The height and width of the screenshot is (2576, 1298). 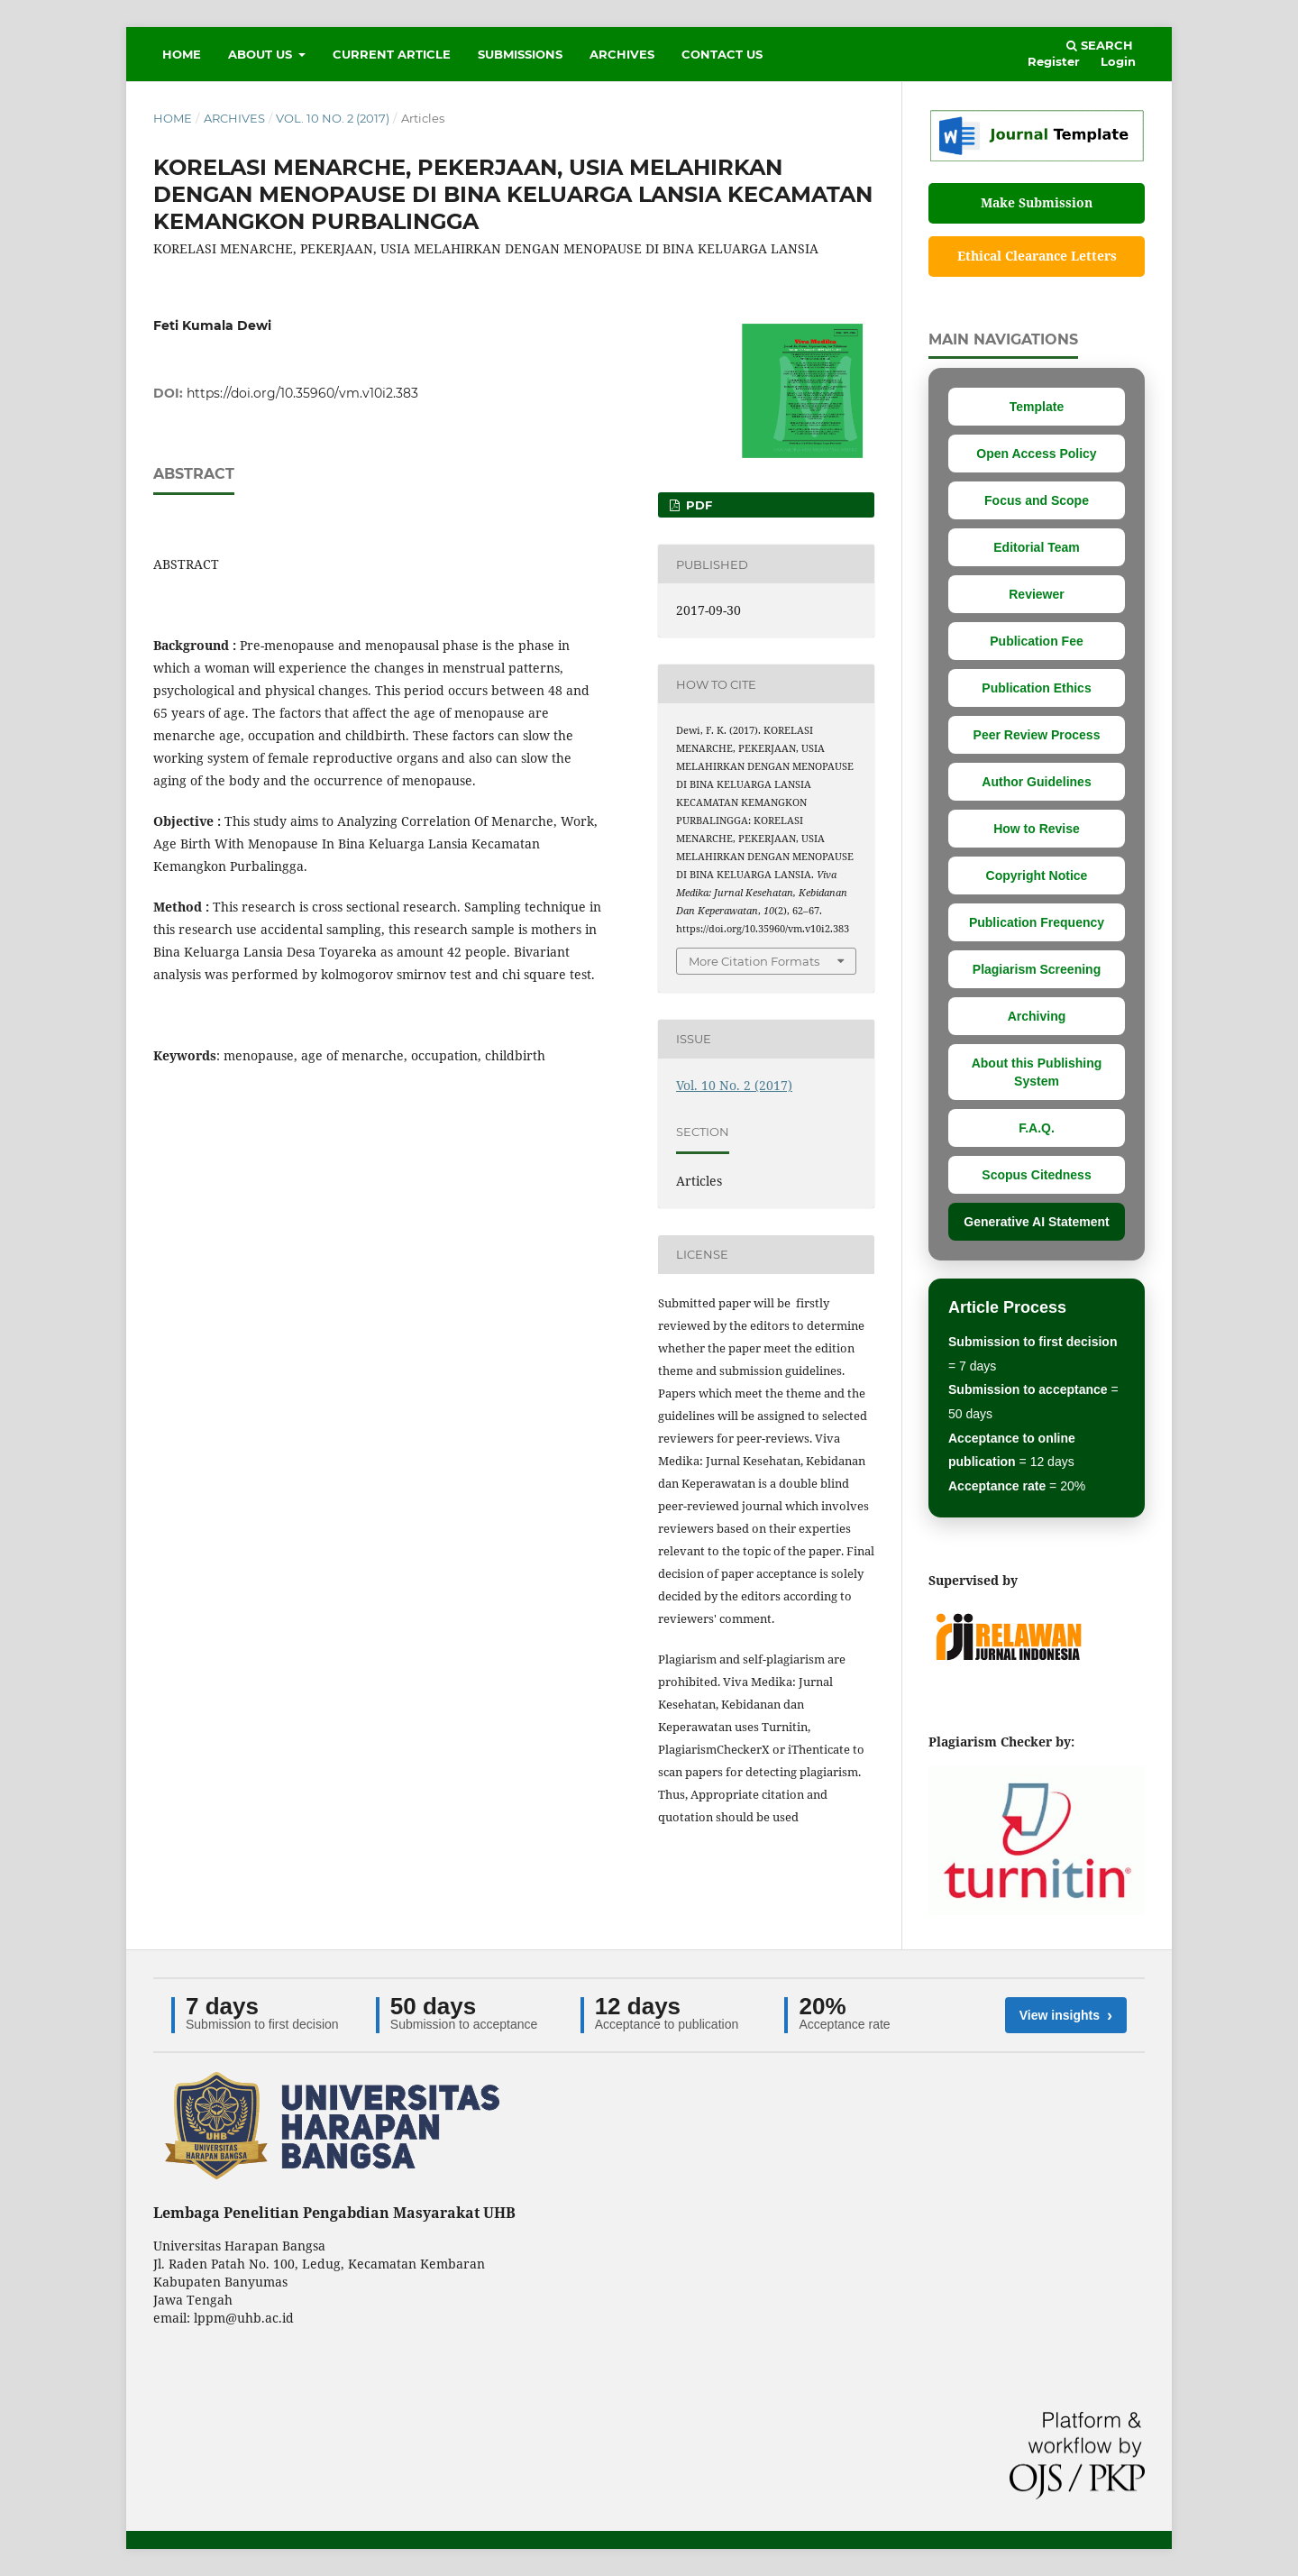 What do you see at coordinates (181, 54) in the screenshot?
I see `Home` at bounding box center [181, 54].